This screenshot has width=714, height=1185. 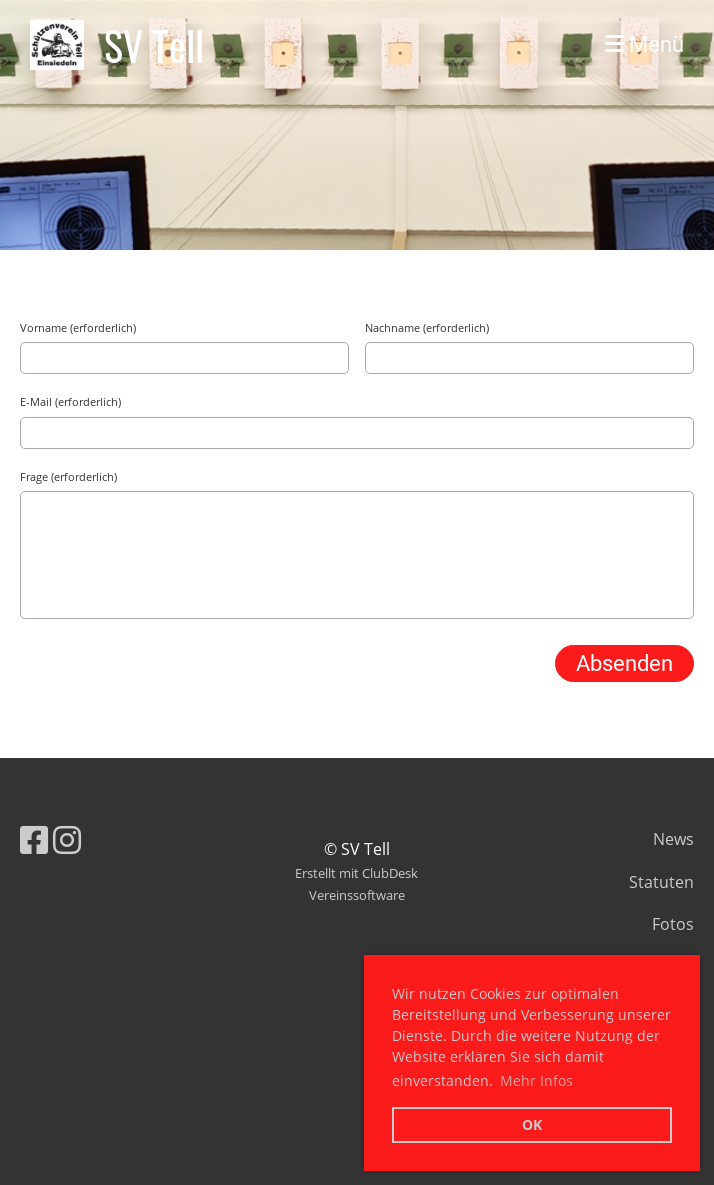 What do you see at coordinates (644, 44) in the screenshot?
I see `Menü` at bounding box center [644, 44].